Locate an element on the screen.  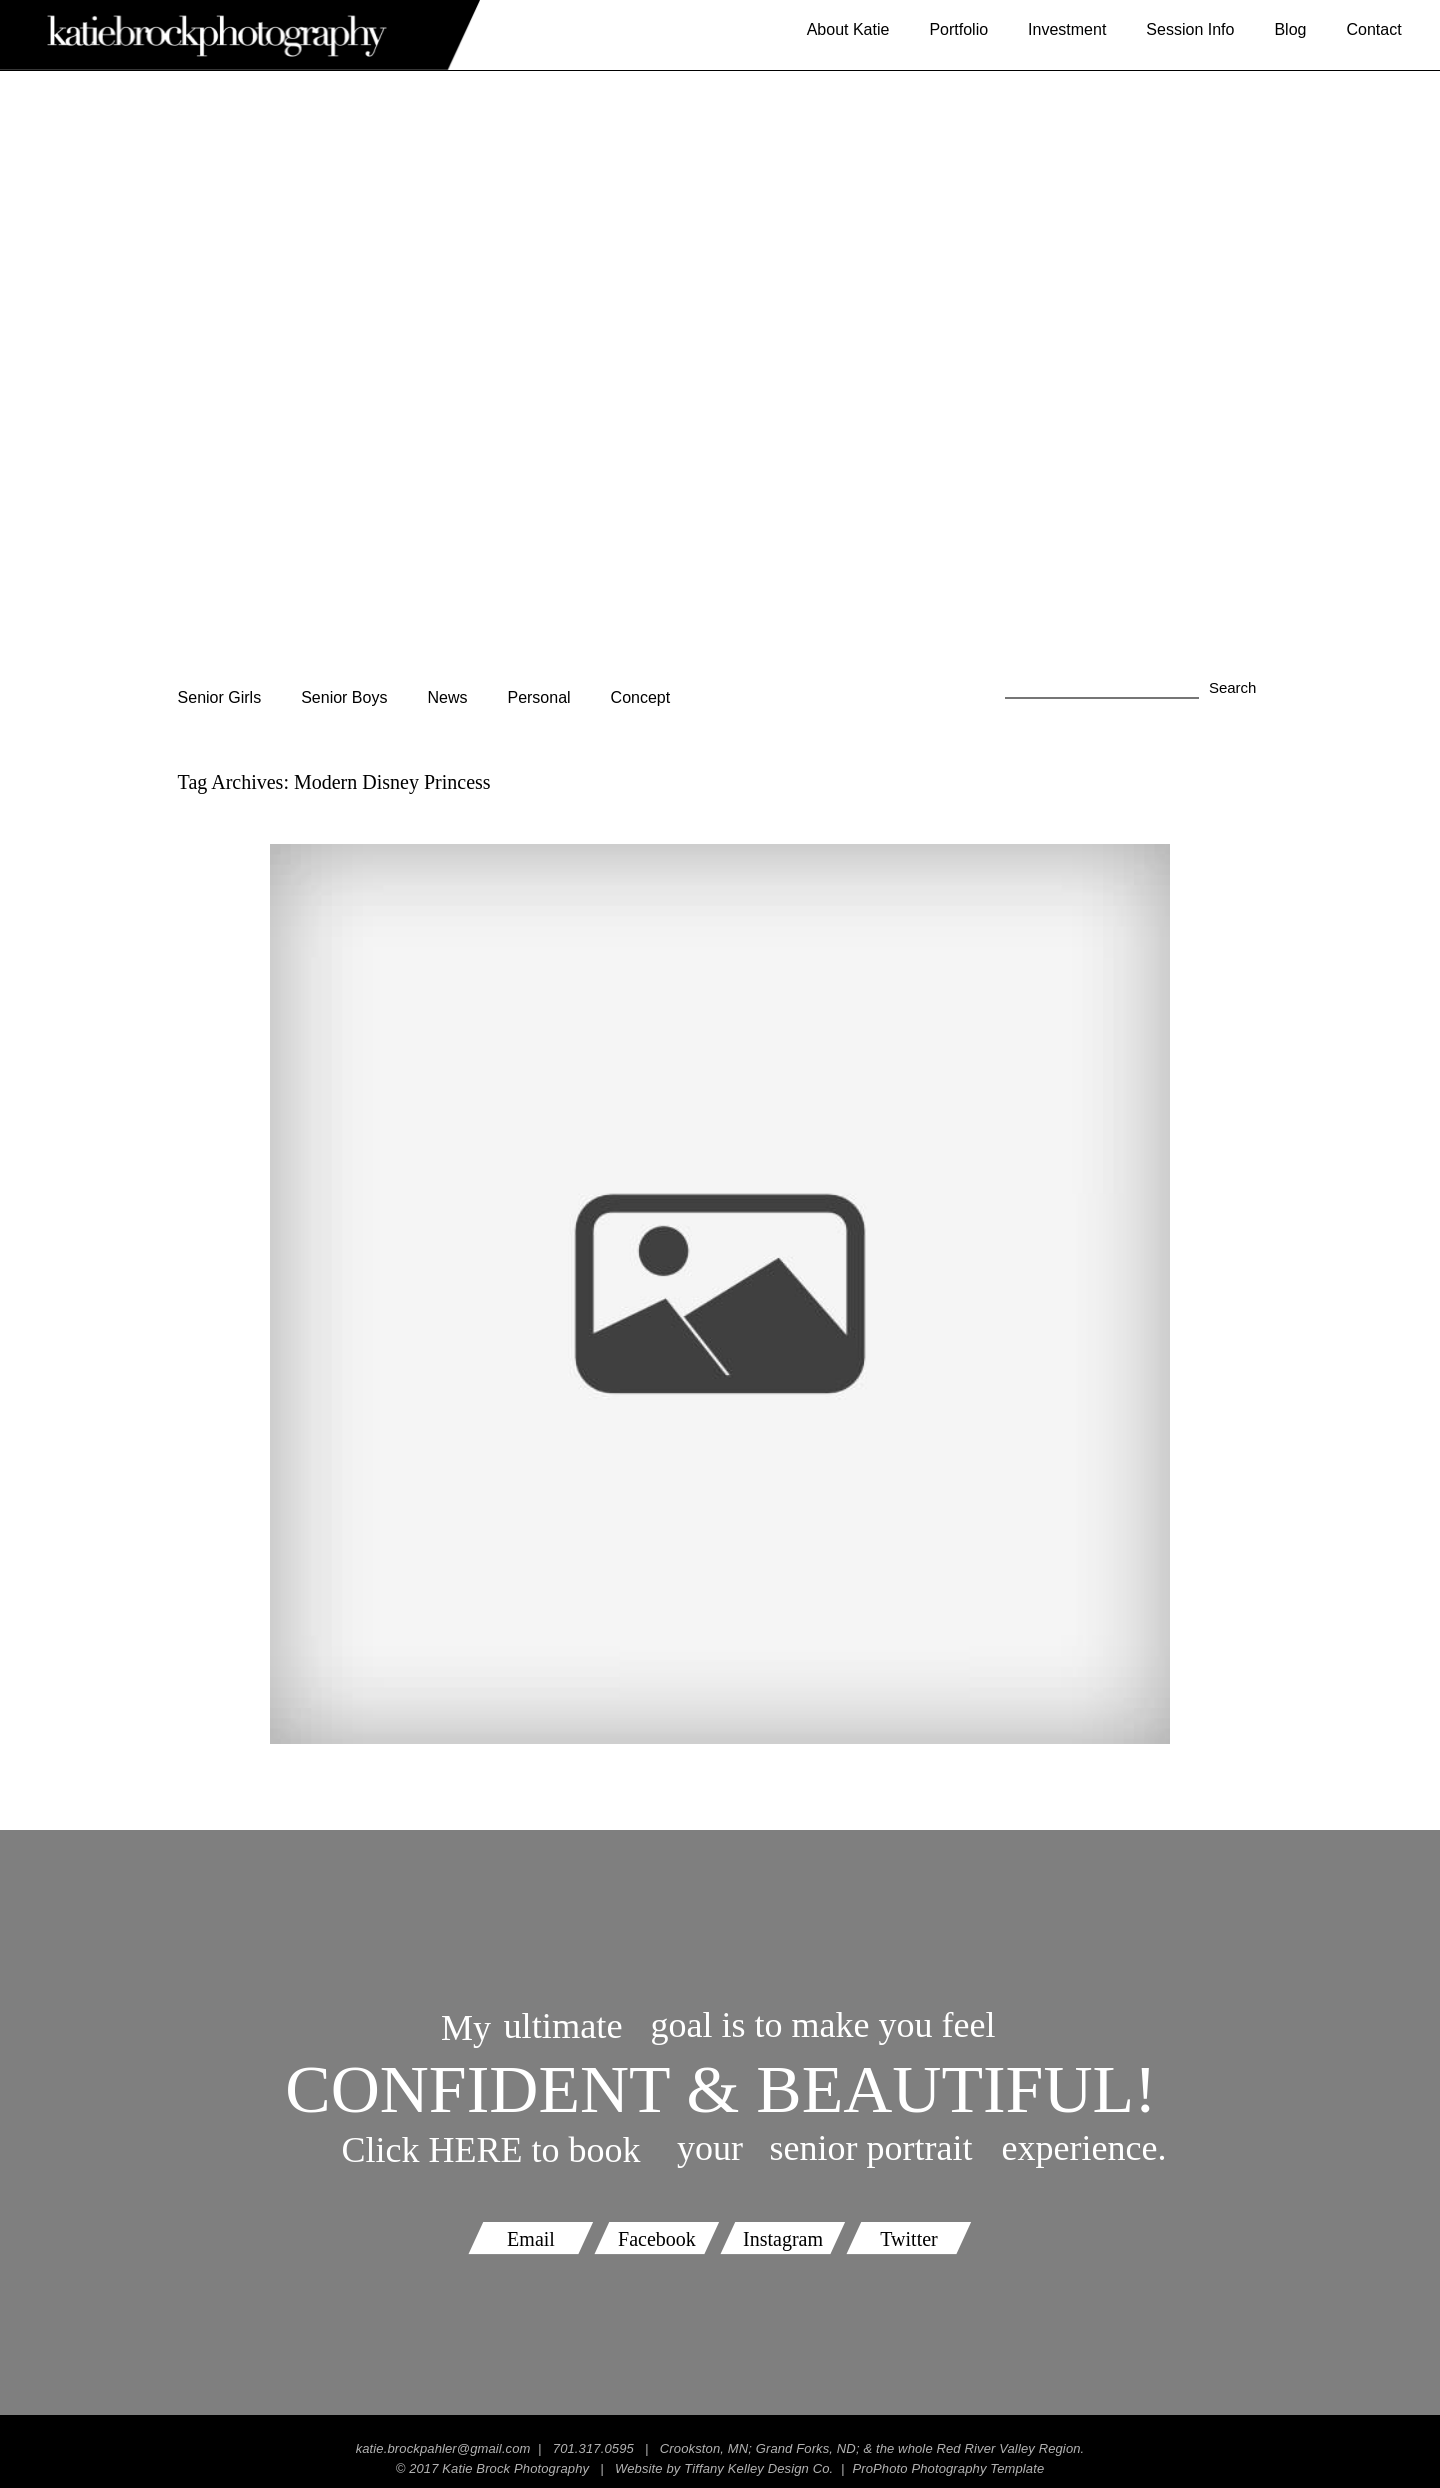
Portfolio is located at coordinates (958, 29).